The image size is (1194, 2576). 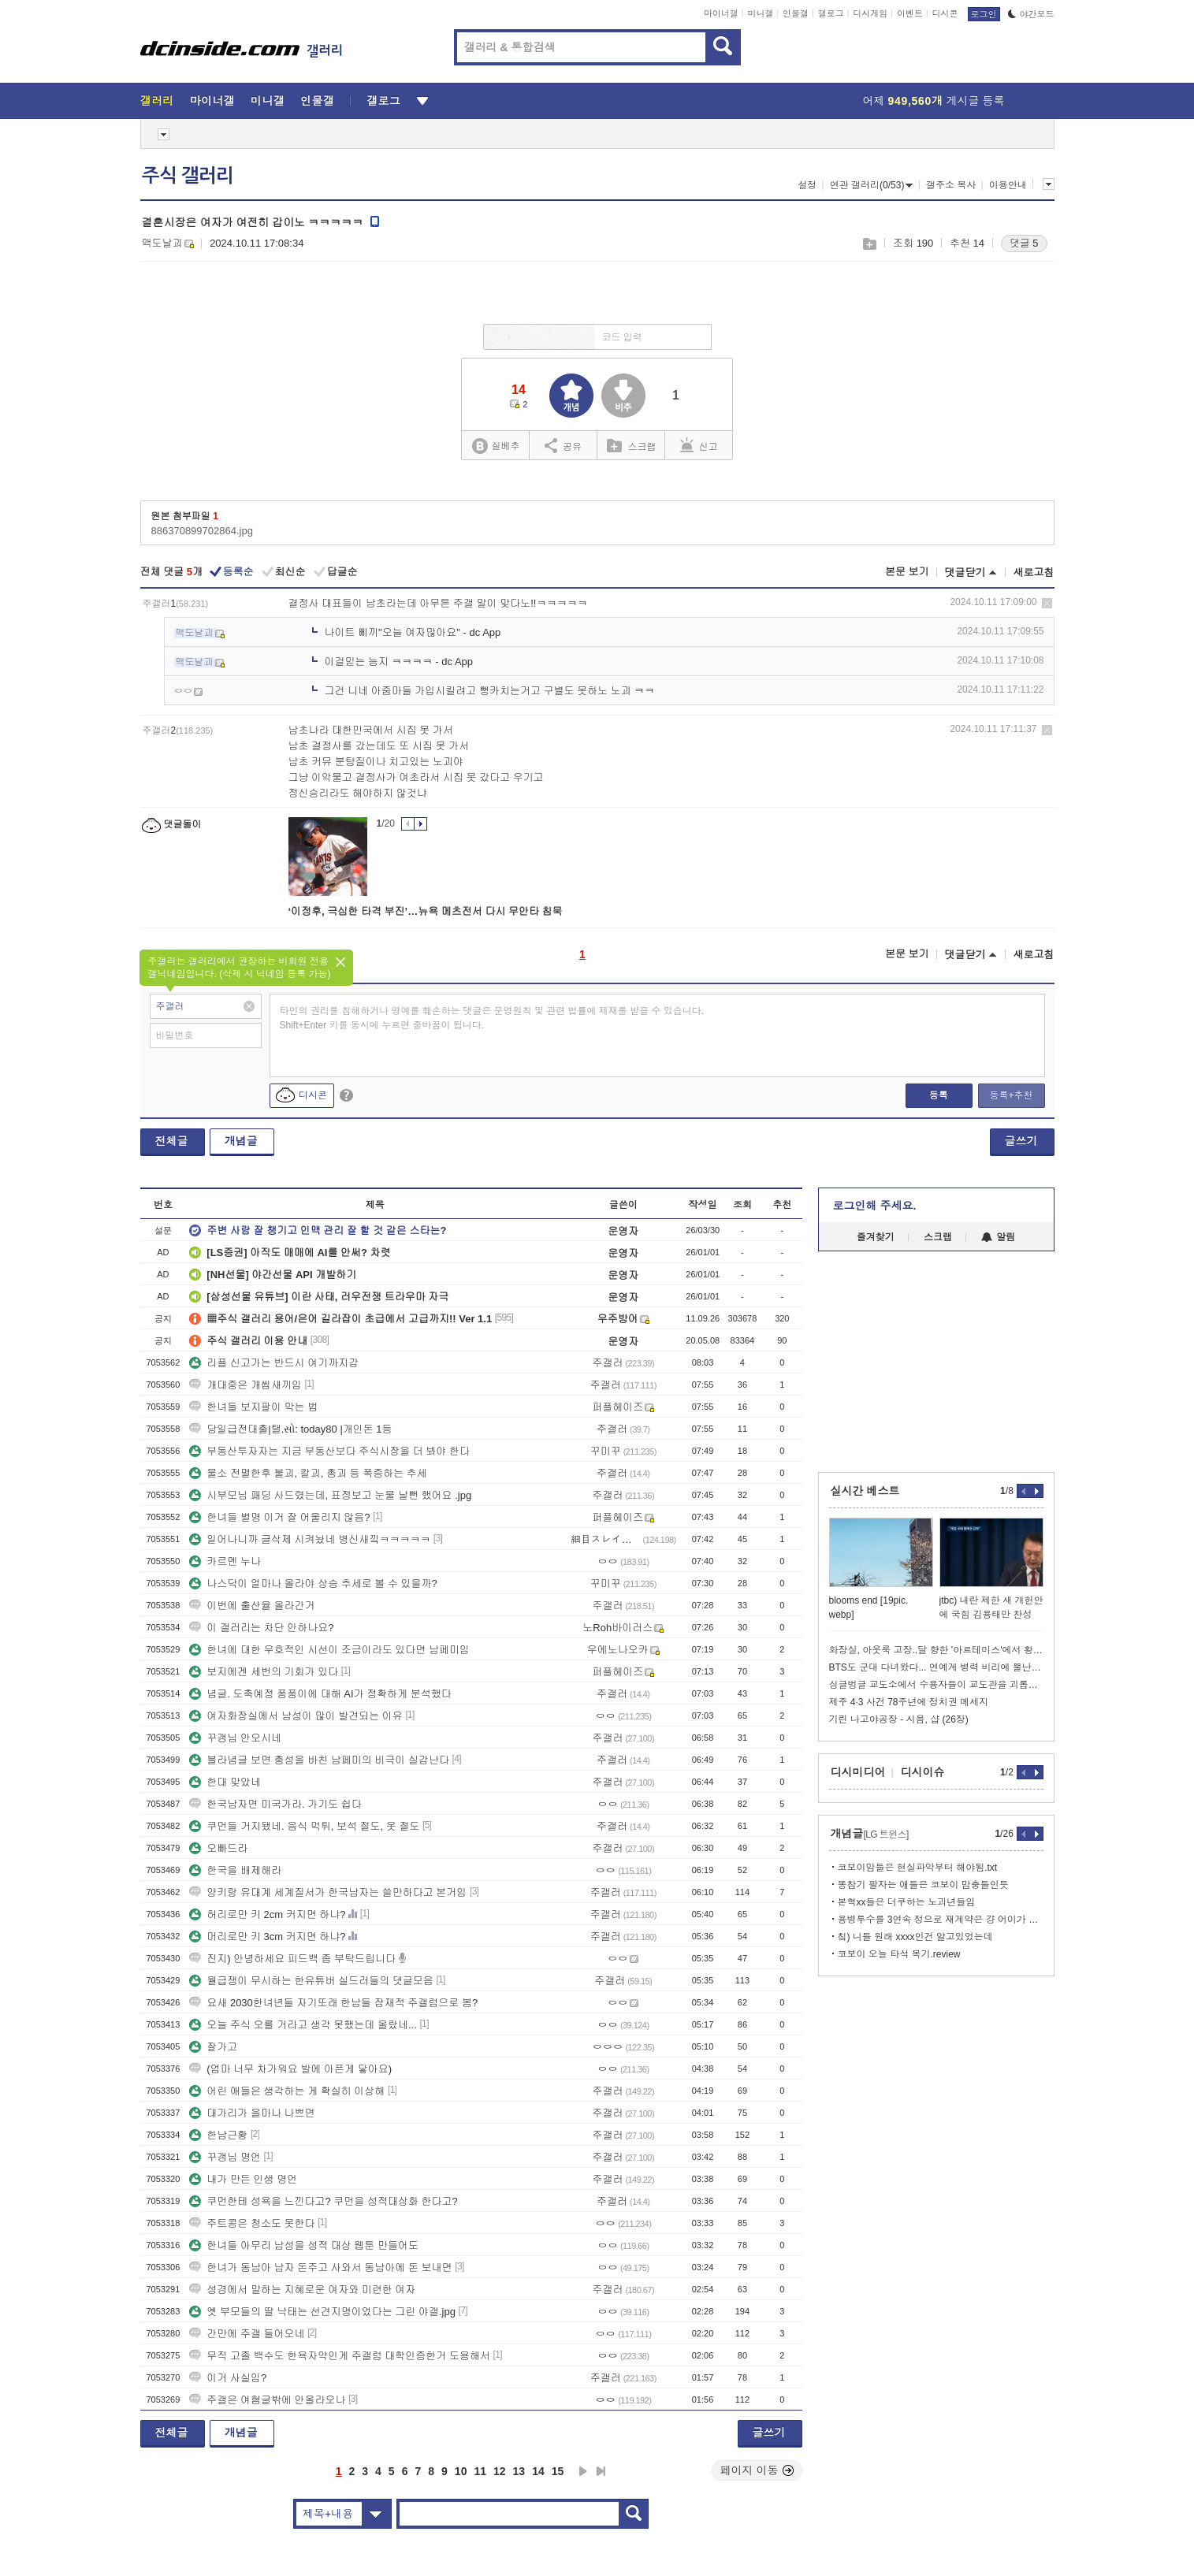 What do you see at coordinates (519, 2471) in the screenshot?
I see `13` at bounding box center [519, 2471].